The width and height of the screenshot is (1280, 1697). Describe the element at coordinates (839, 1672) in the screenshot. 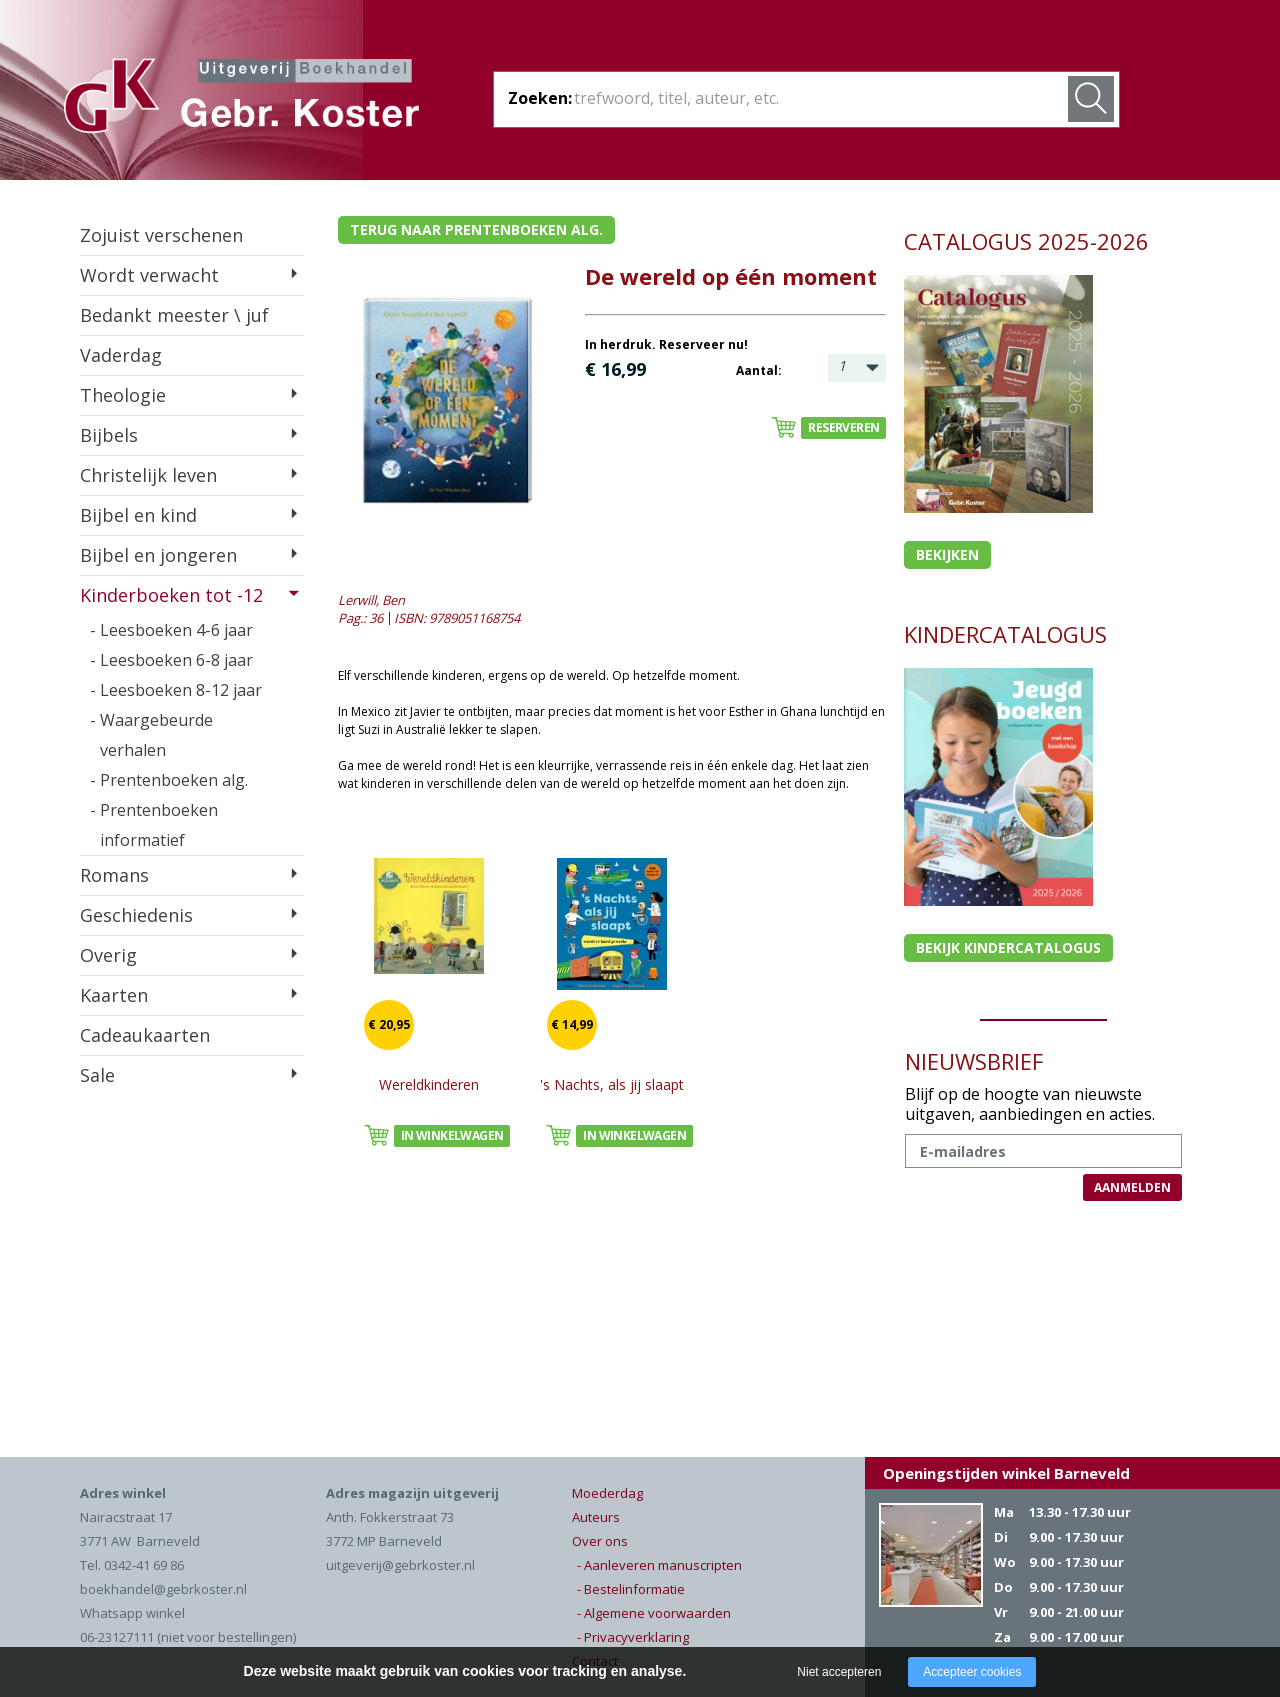

I see `Niet accepteren` at that location.